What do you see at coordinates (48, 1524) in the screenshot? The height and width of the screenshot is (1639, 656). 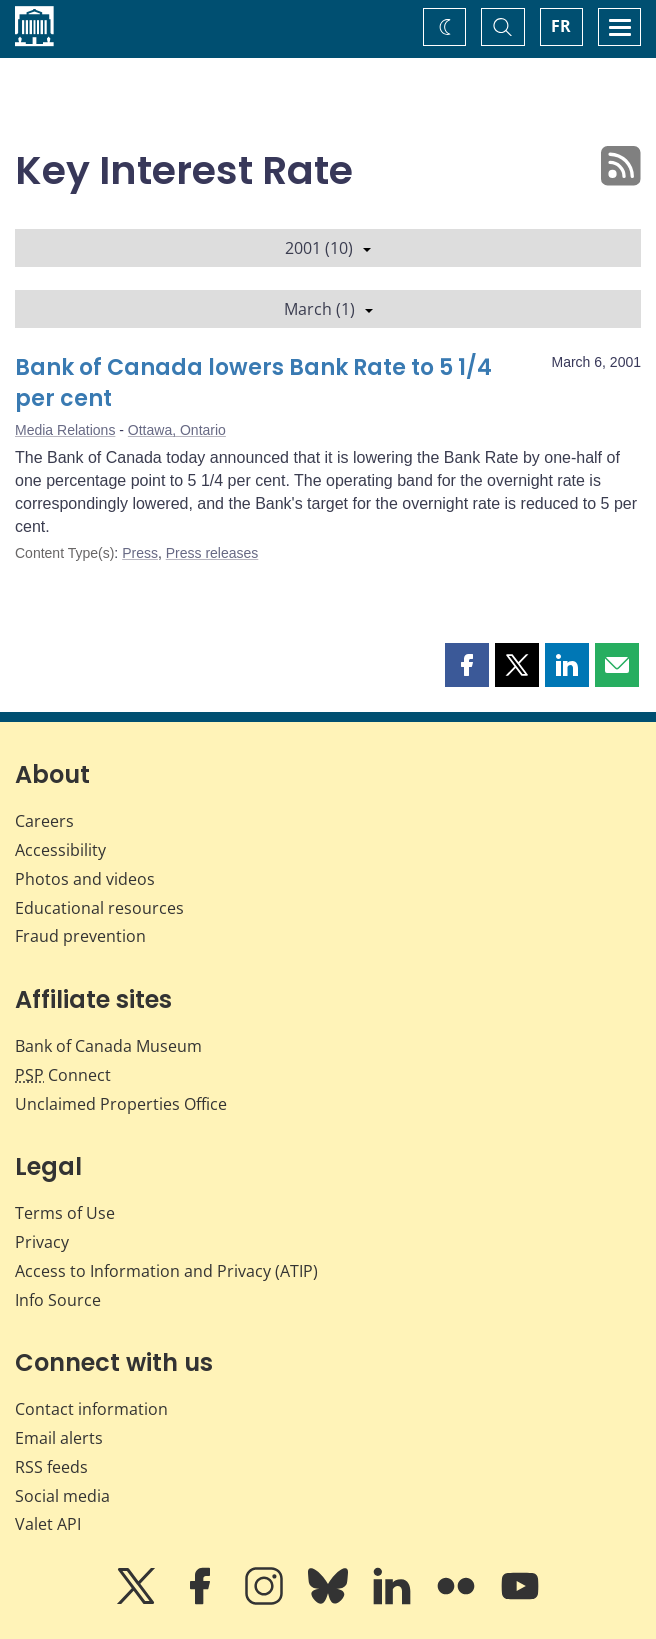 I see `Valet API` at bounding box center [48, 1524].